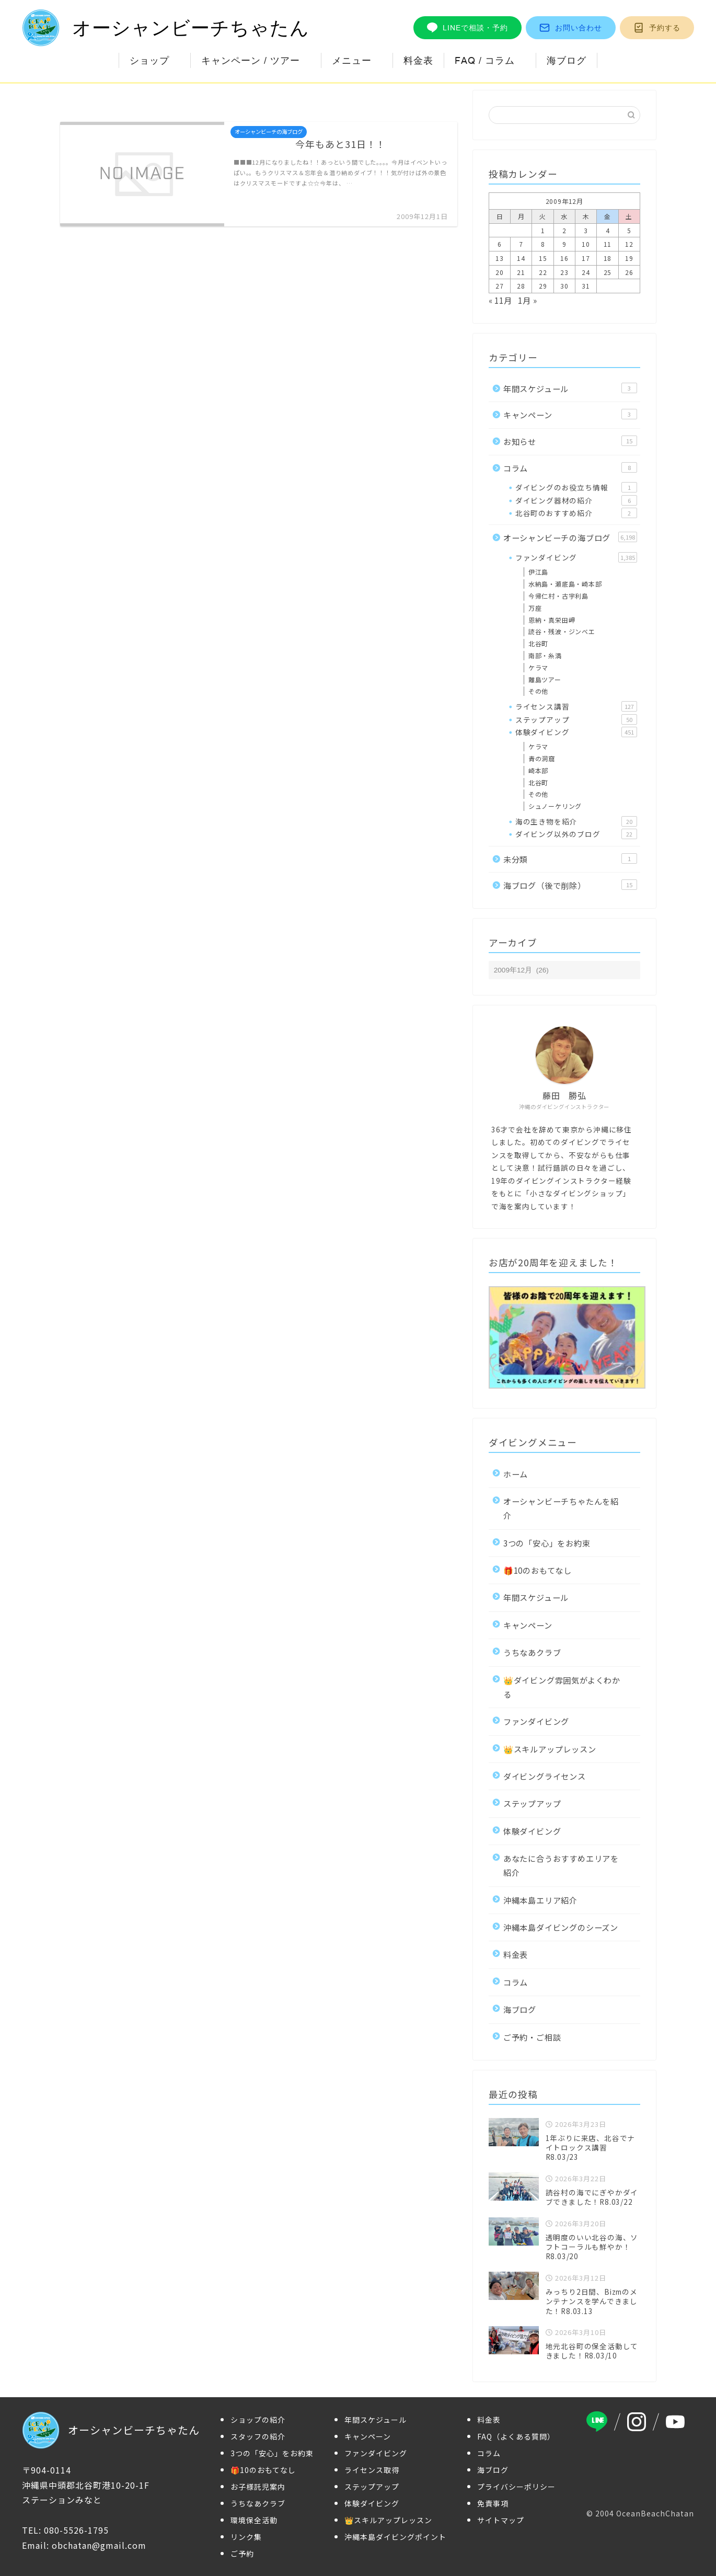  What do you see at coordinates (576, 500) in the screenshot?
I see `ダイビング器材の紹介` at bounding box center [576, 500].